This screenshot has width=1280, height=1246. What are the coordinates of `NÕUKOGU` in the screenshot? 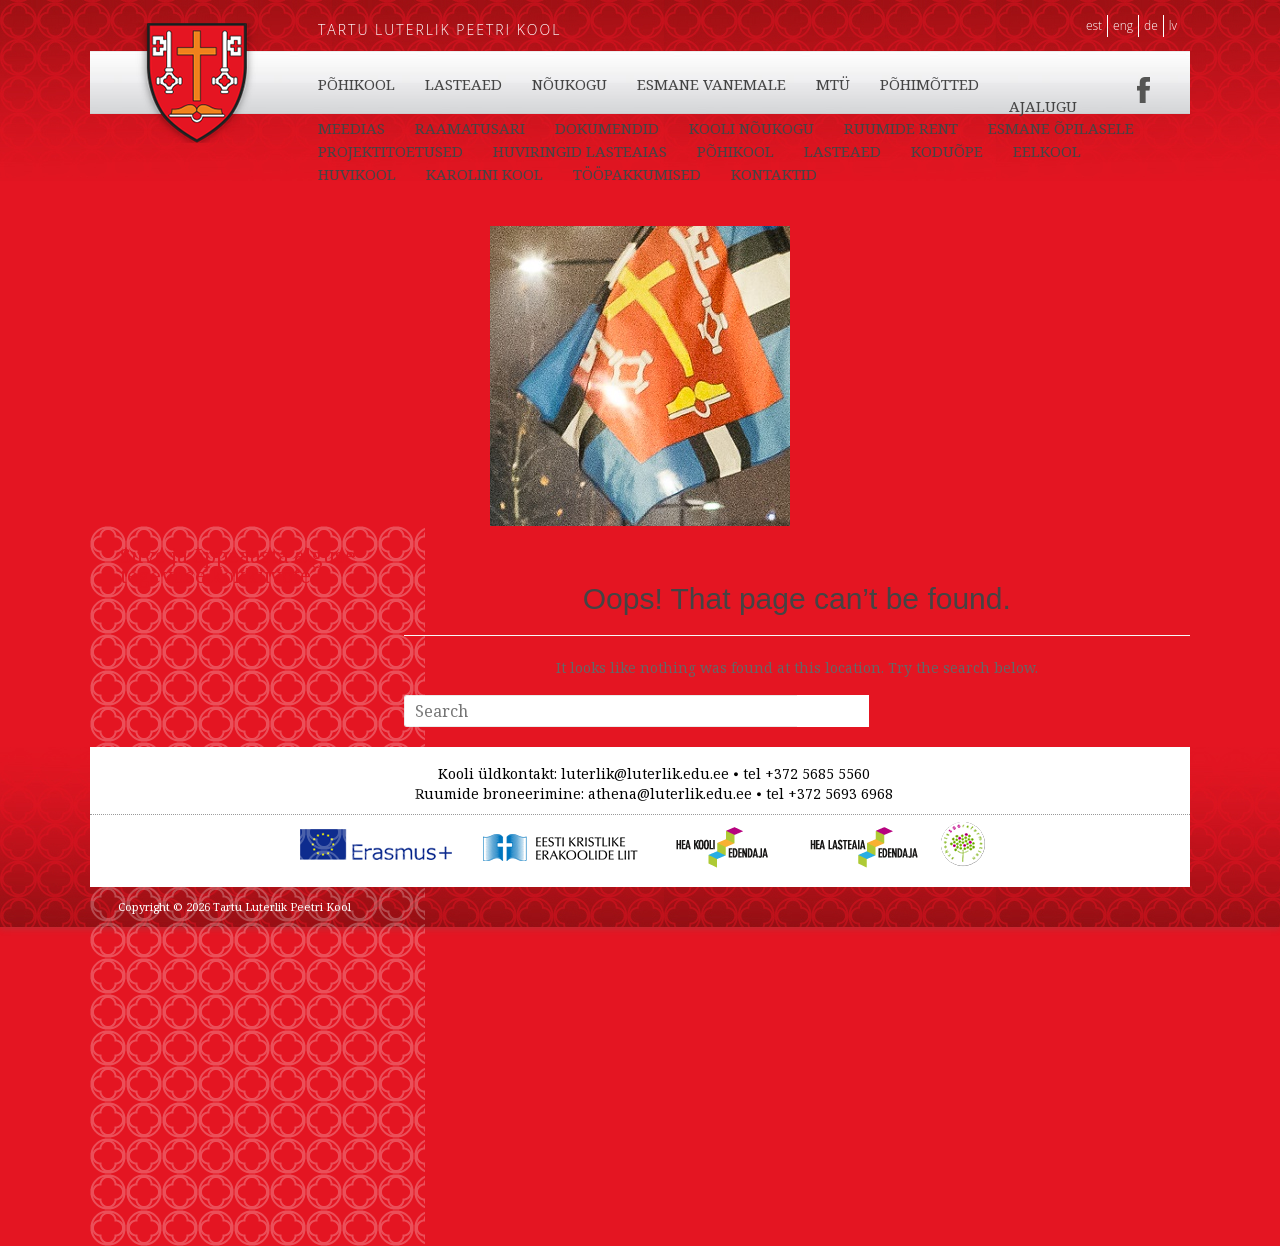 It's located at (685, 128).